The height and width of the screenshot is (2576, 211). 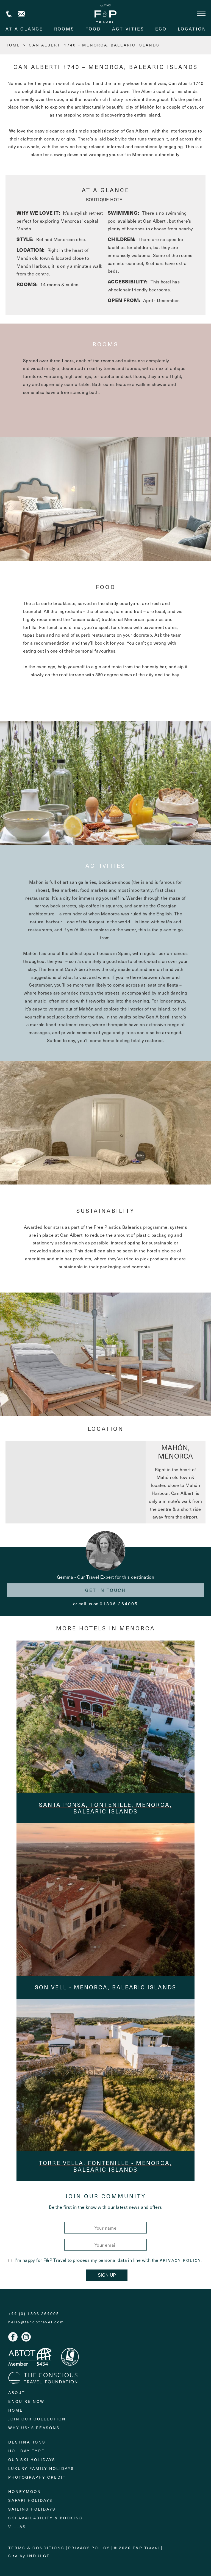 What do you see at coordinates (24, 2491) in the screenshot?
I see `Honeymoon` at bounding box center [24, 2491].